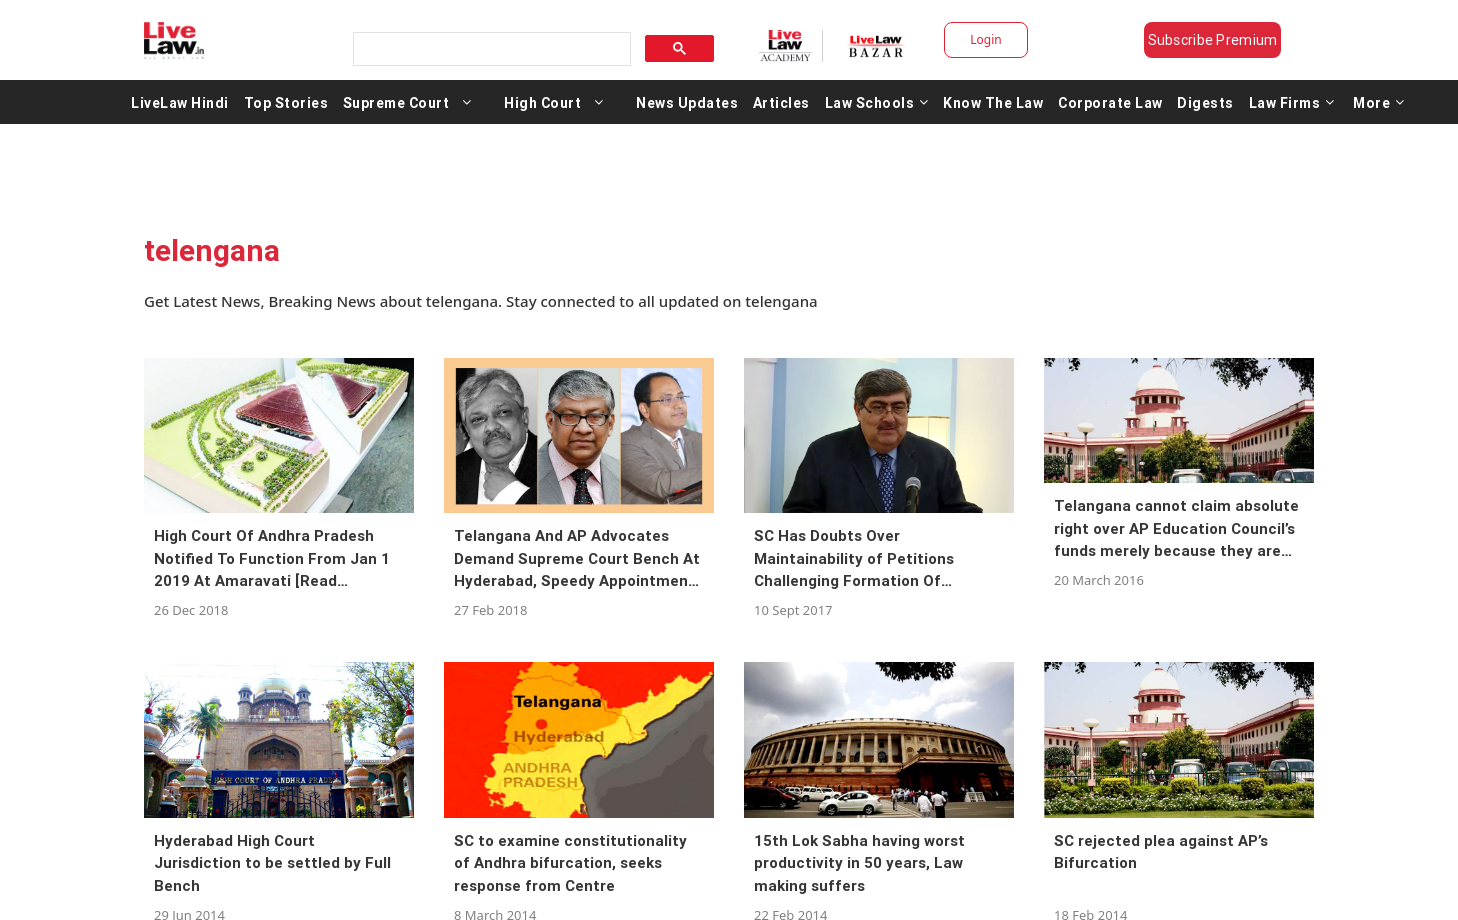  Describe the element at coordinates (781, 102) in the screenshot. I see `Articles` at that location.